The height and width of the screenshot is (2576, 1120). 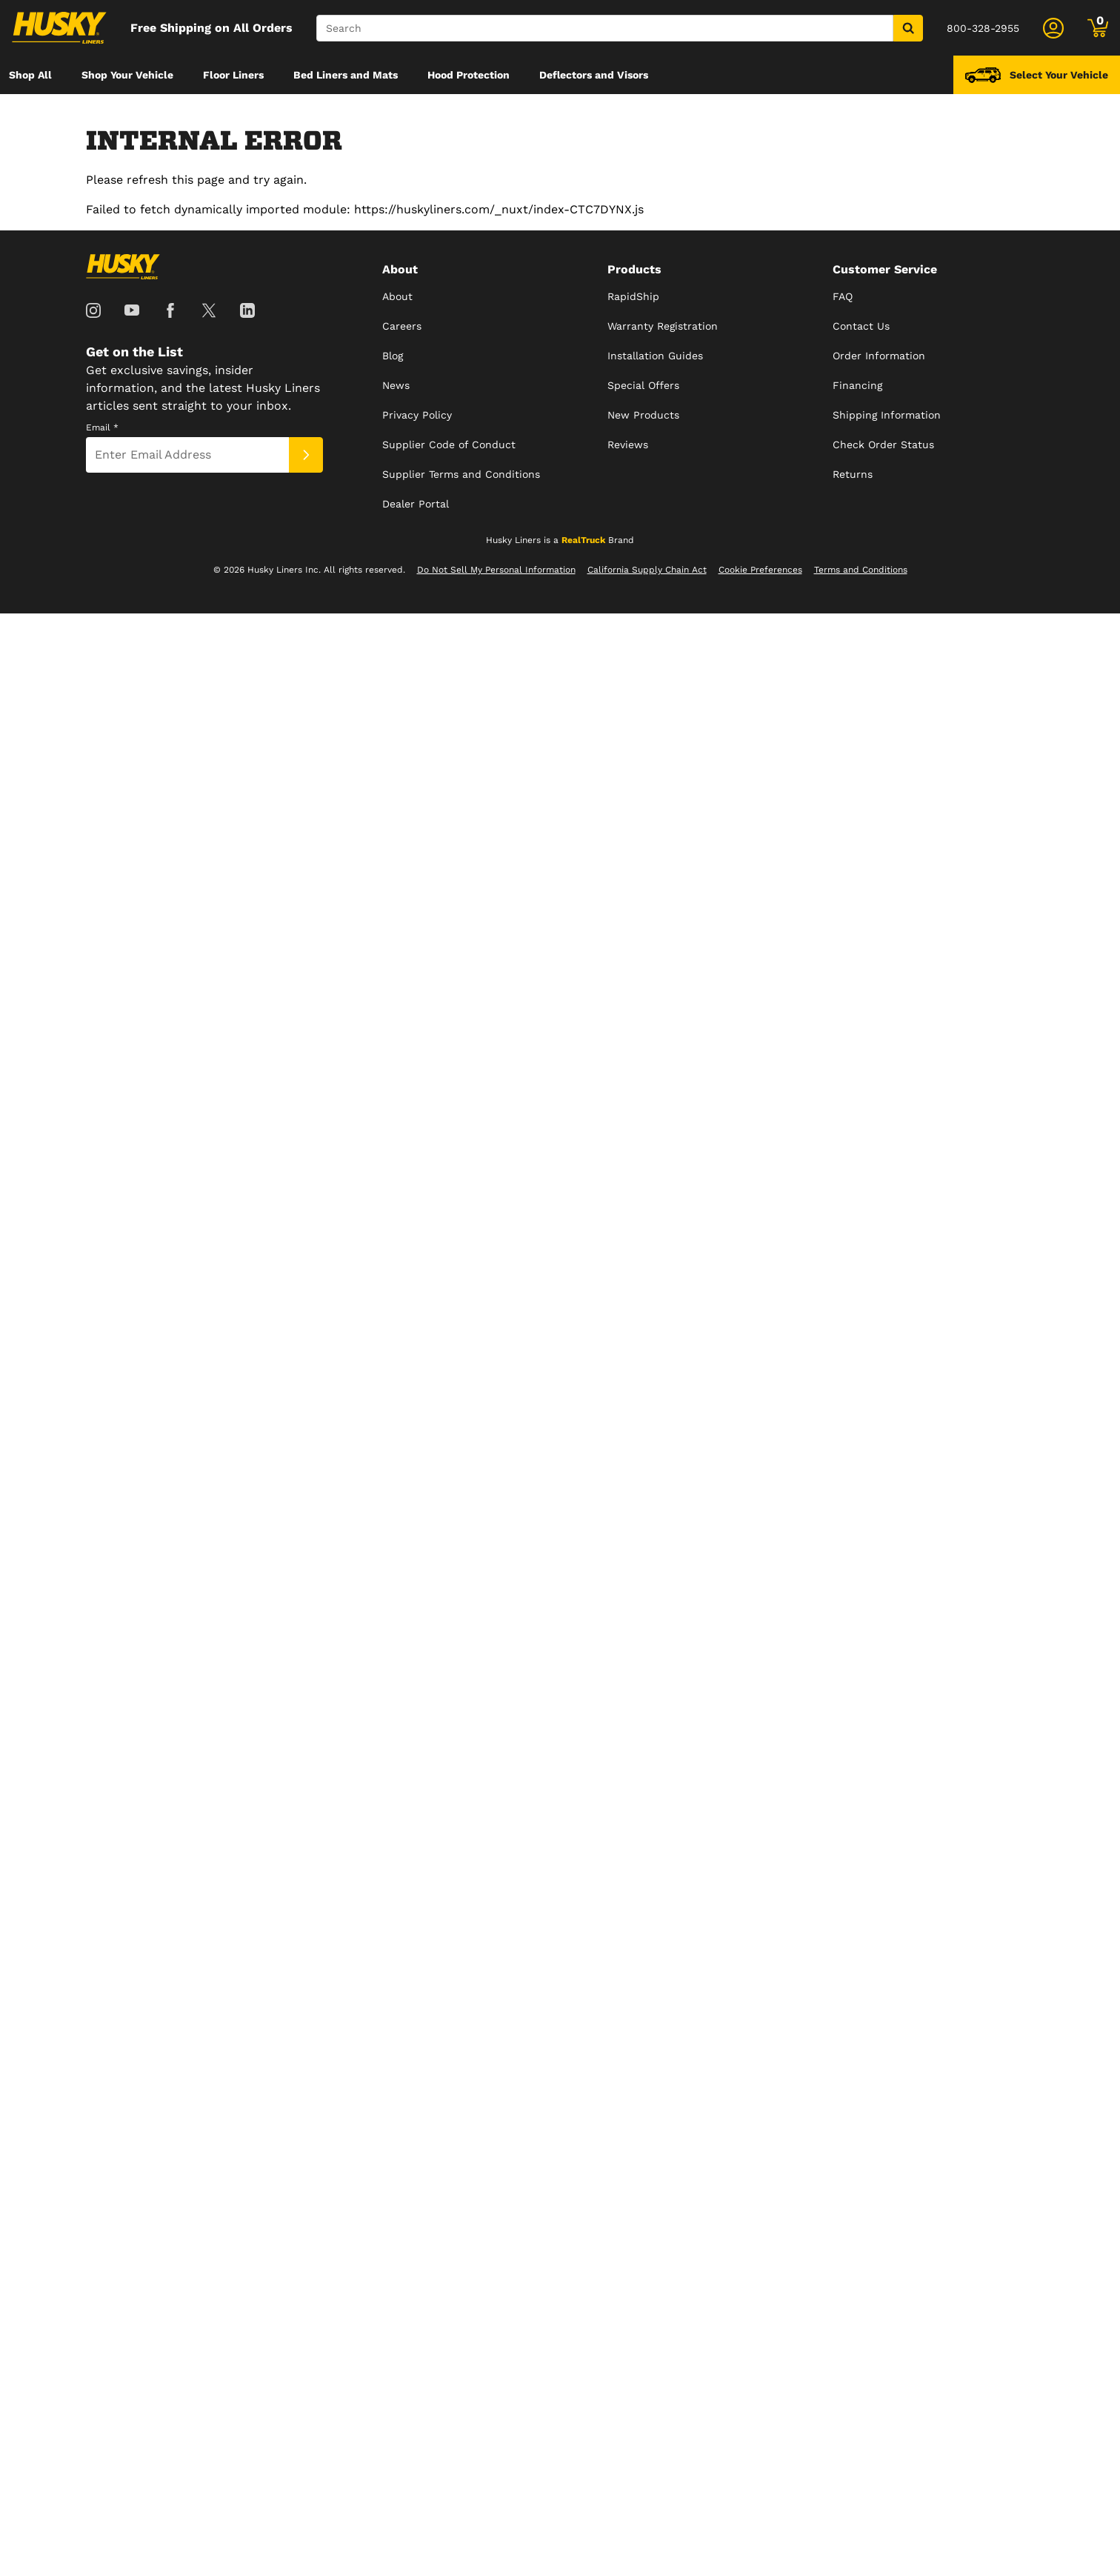 What do you see at coordinates (879, 356) in the screenshot?
I see `Order Information` at bounding box center [879, 356].